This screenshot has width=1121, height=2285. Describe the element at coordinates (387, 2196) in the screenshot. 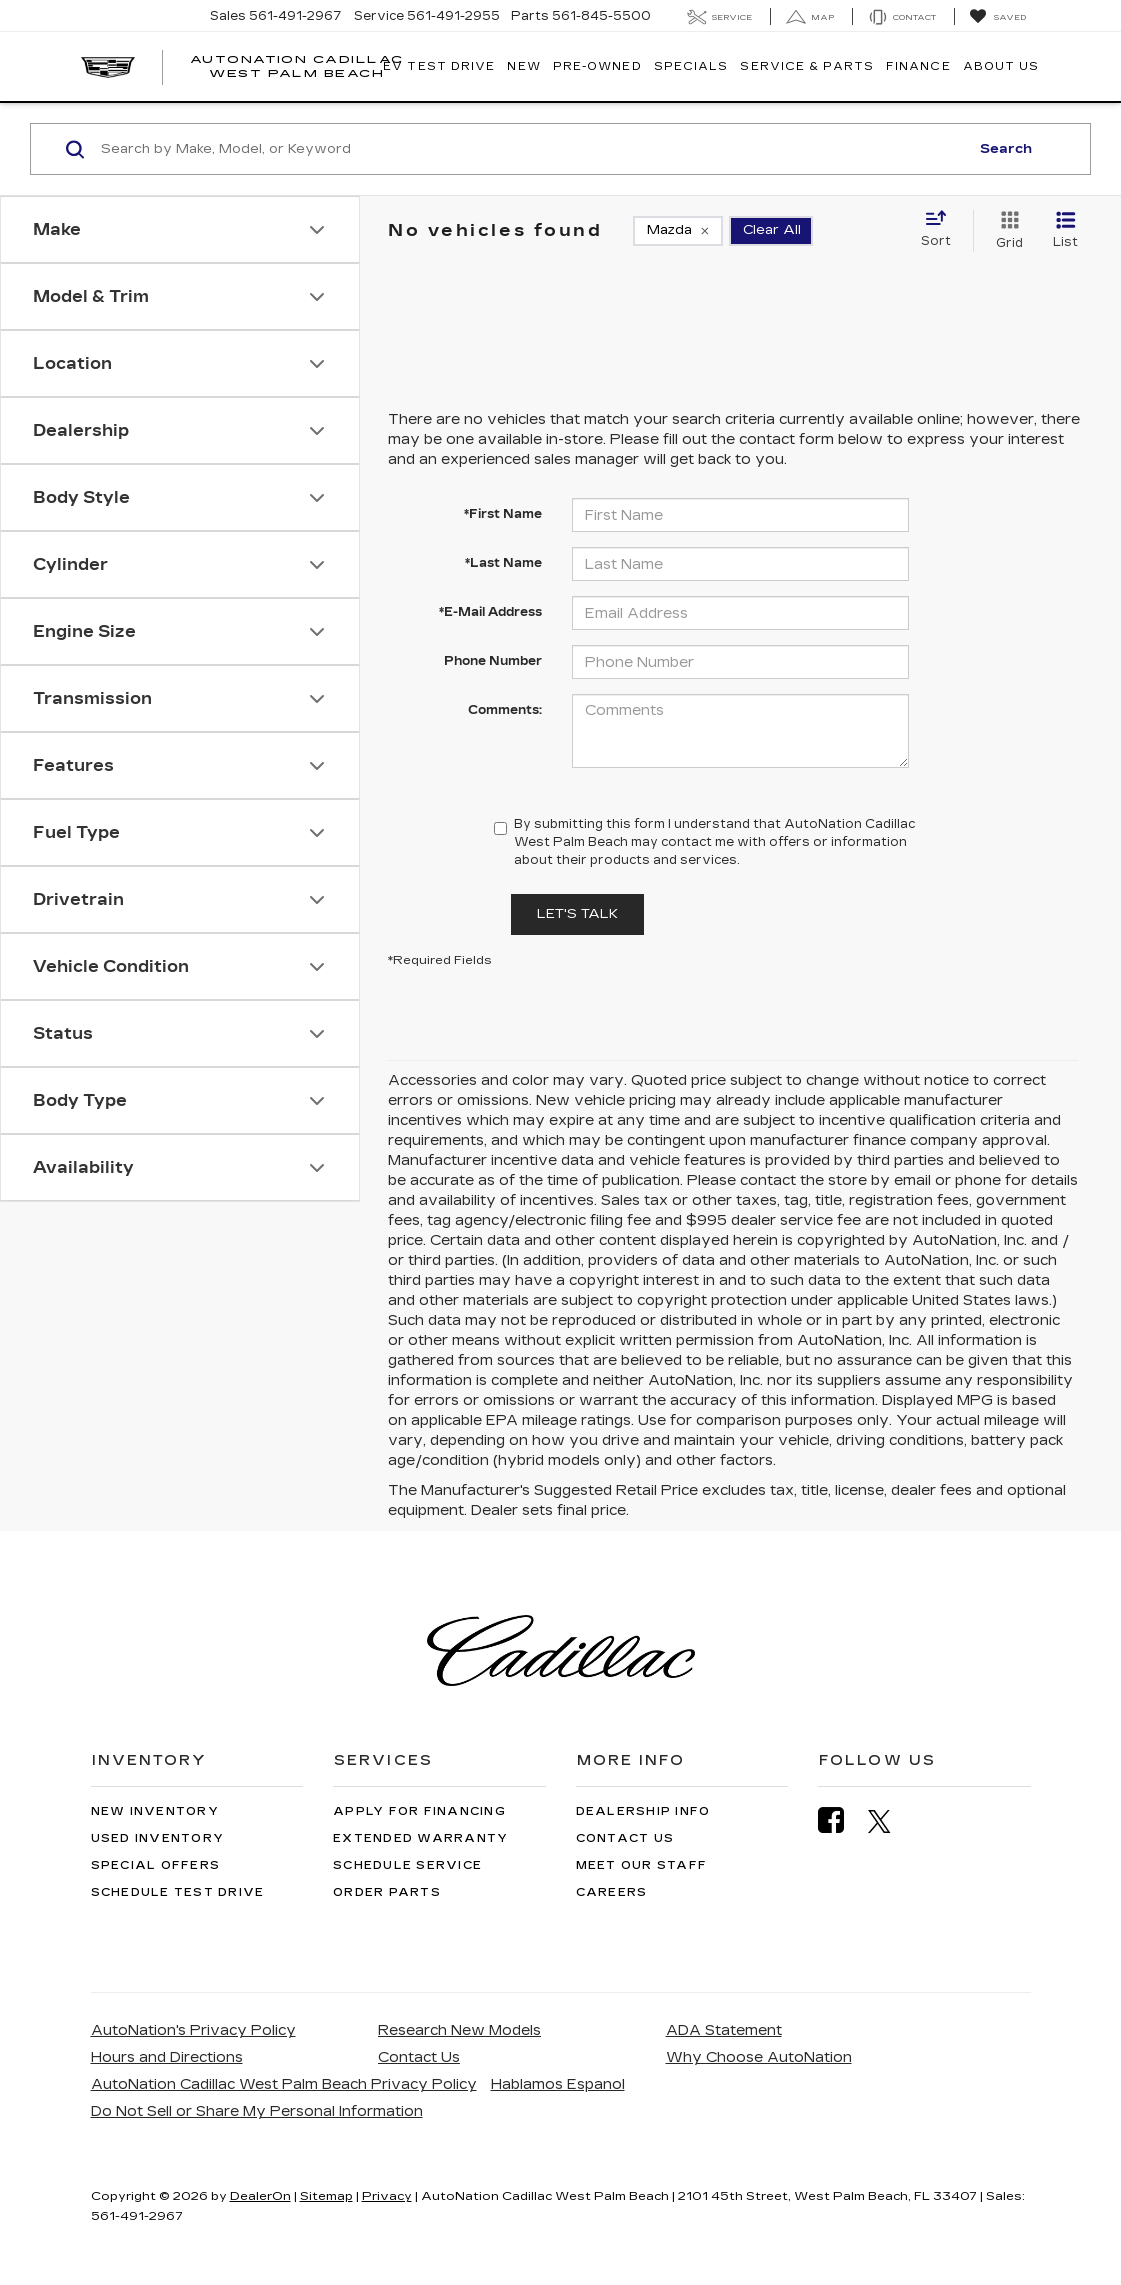

I see `Privacy` at that location.